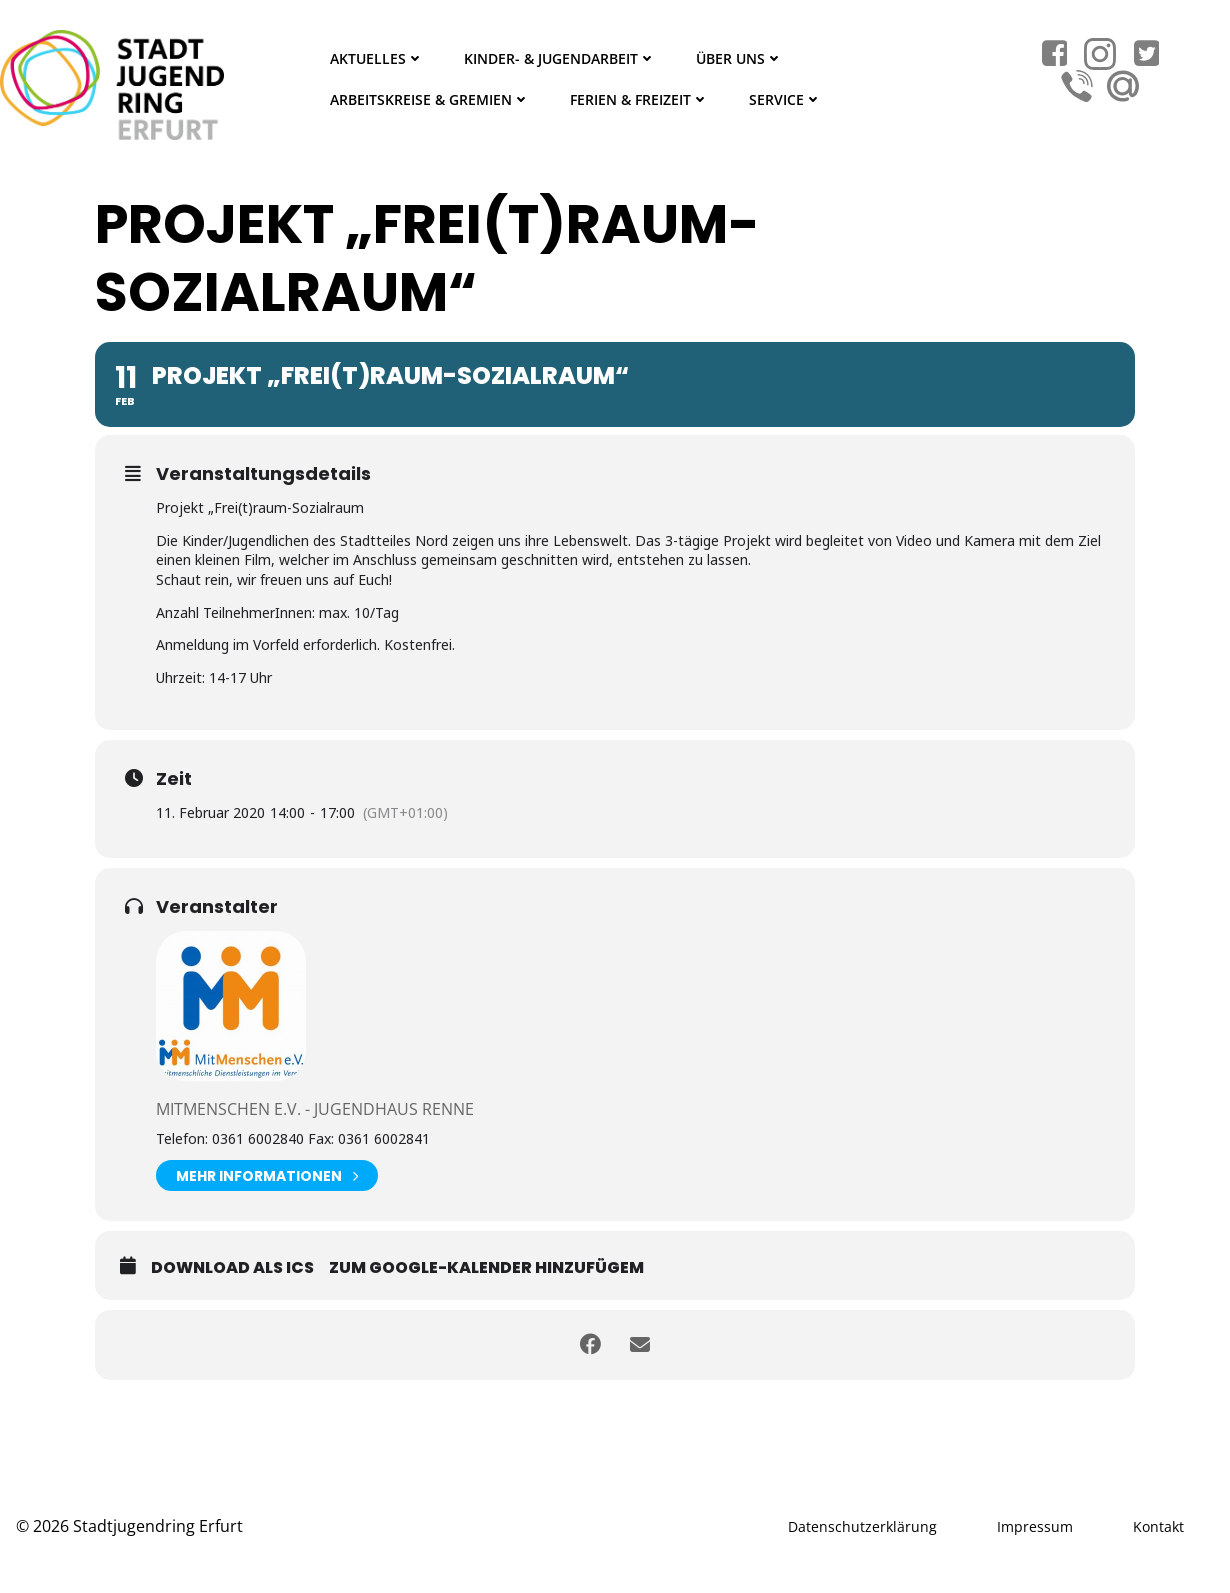 The height and width of the screenshot is (1593, 1230). Describe the element at coordinates (377, 58) in the screenshot. I see `Aktuelles` at that location.